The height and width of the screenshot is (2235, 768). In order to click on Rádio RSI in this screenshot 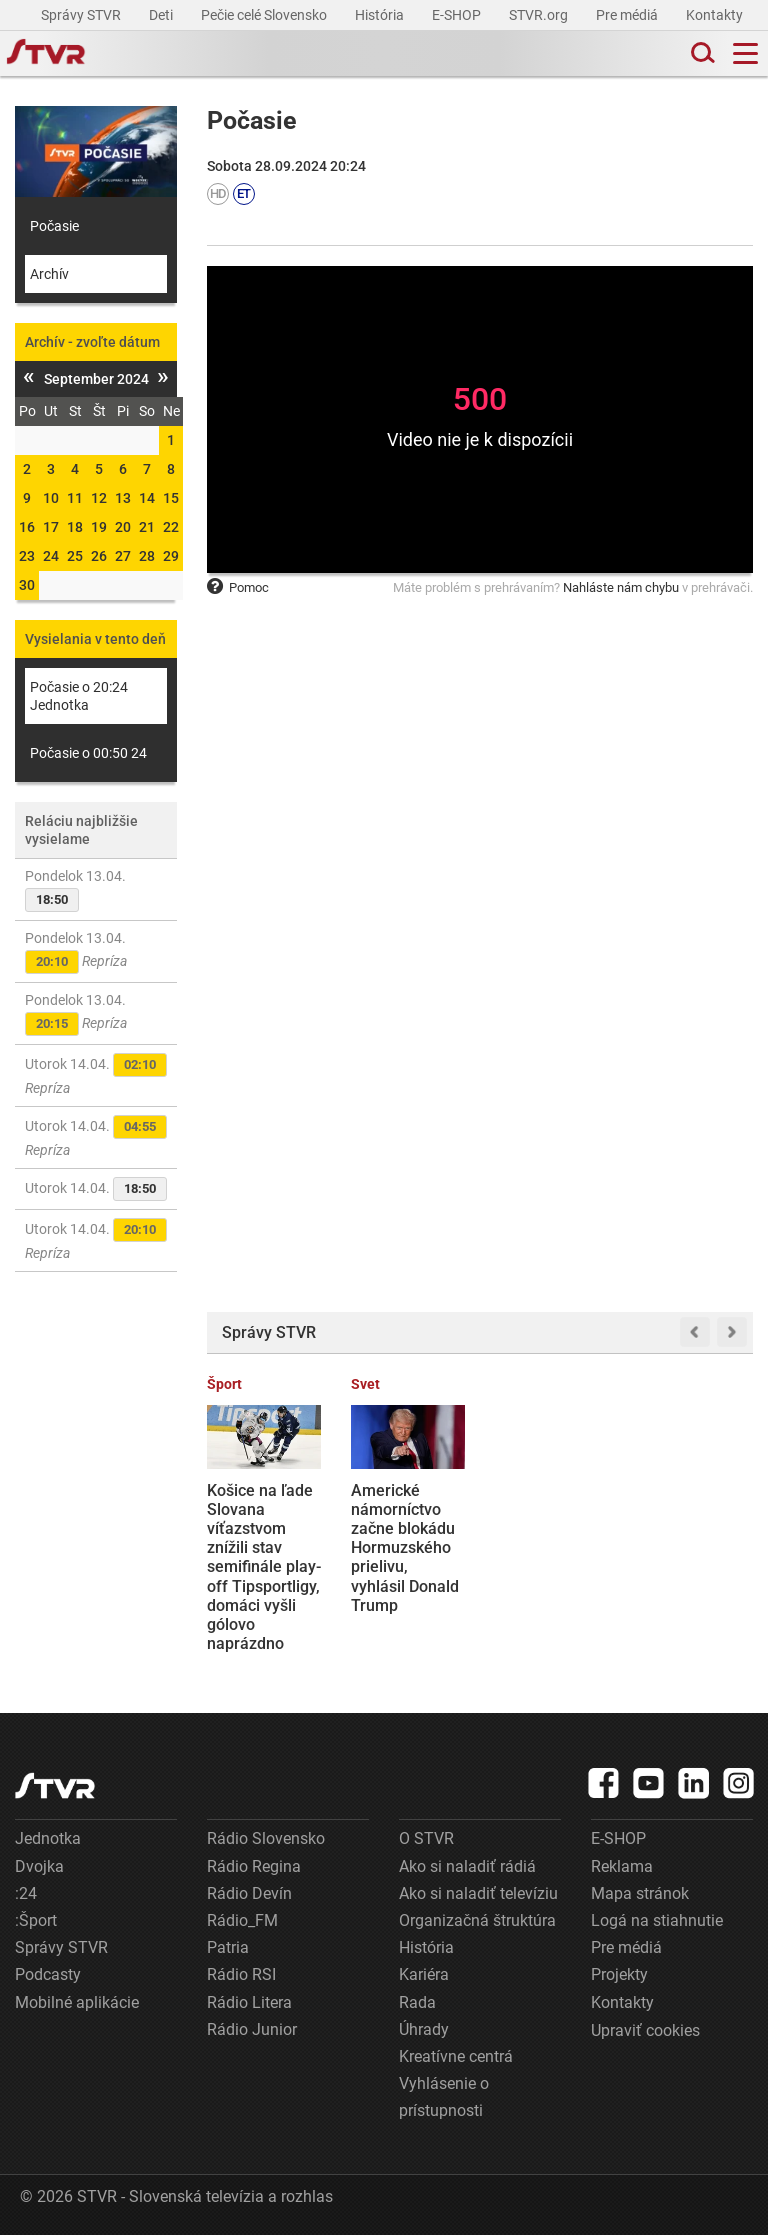, I will do `click(241, 1974)`.